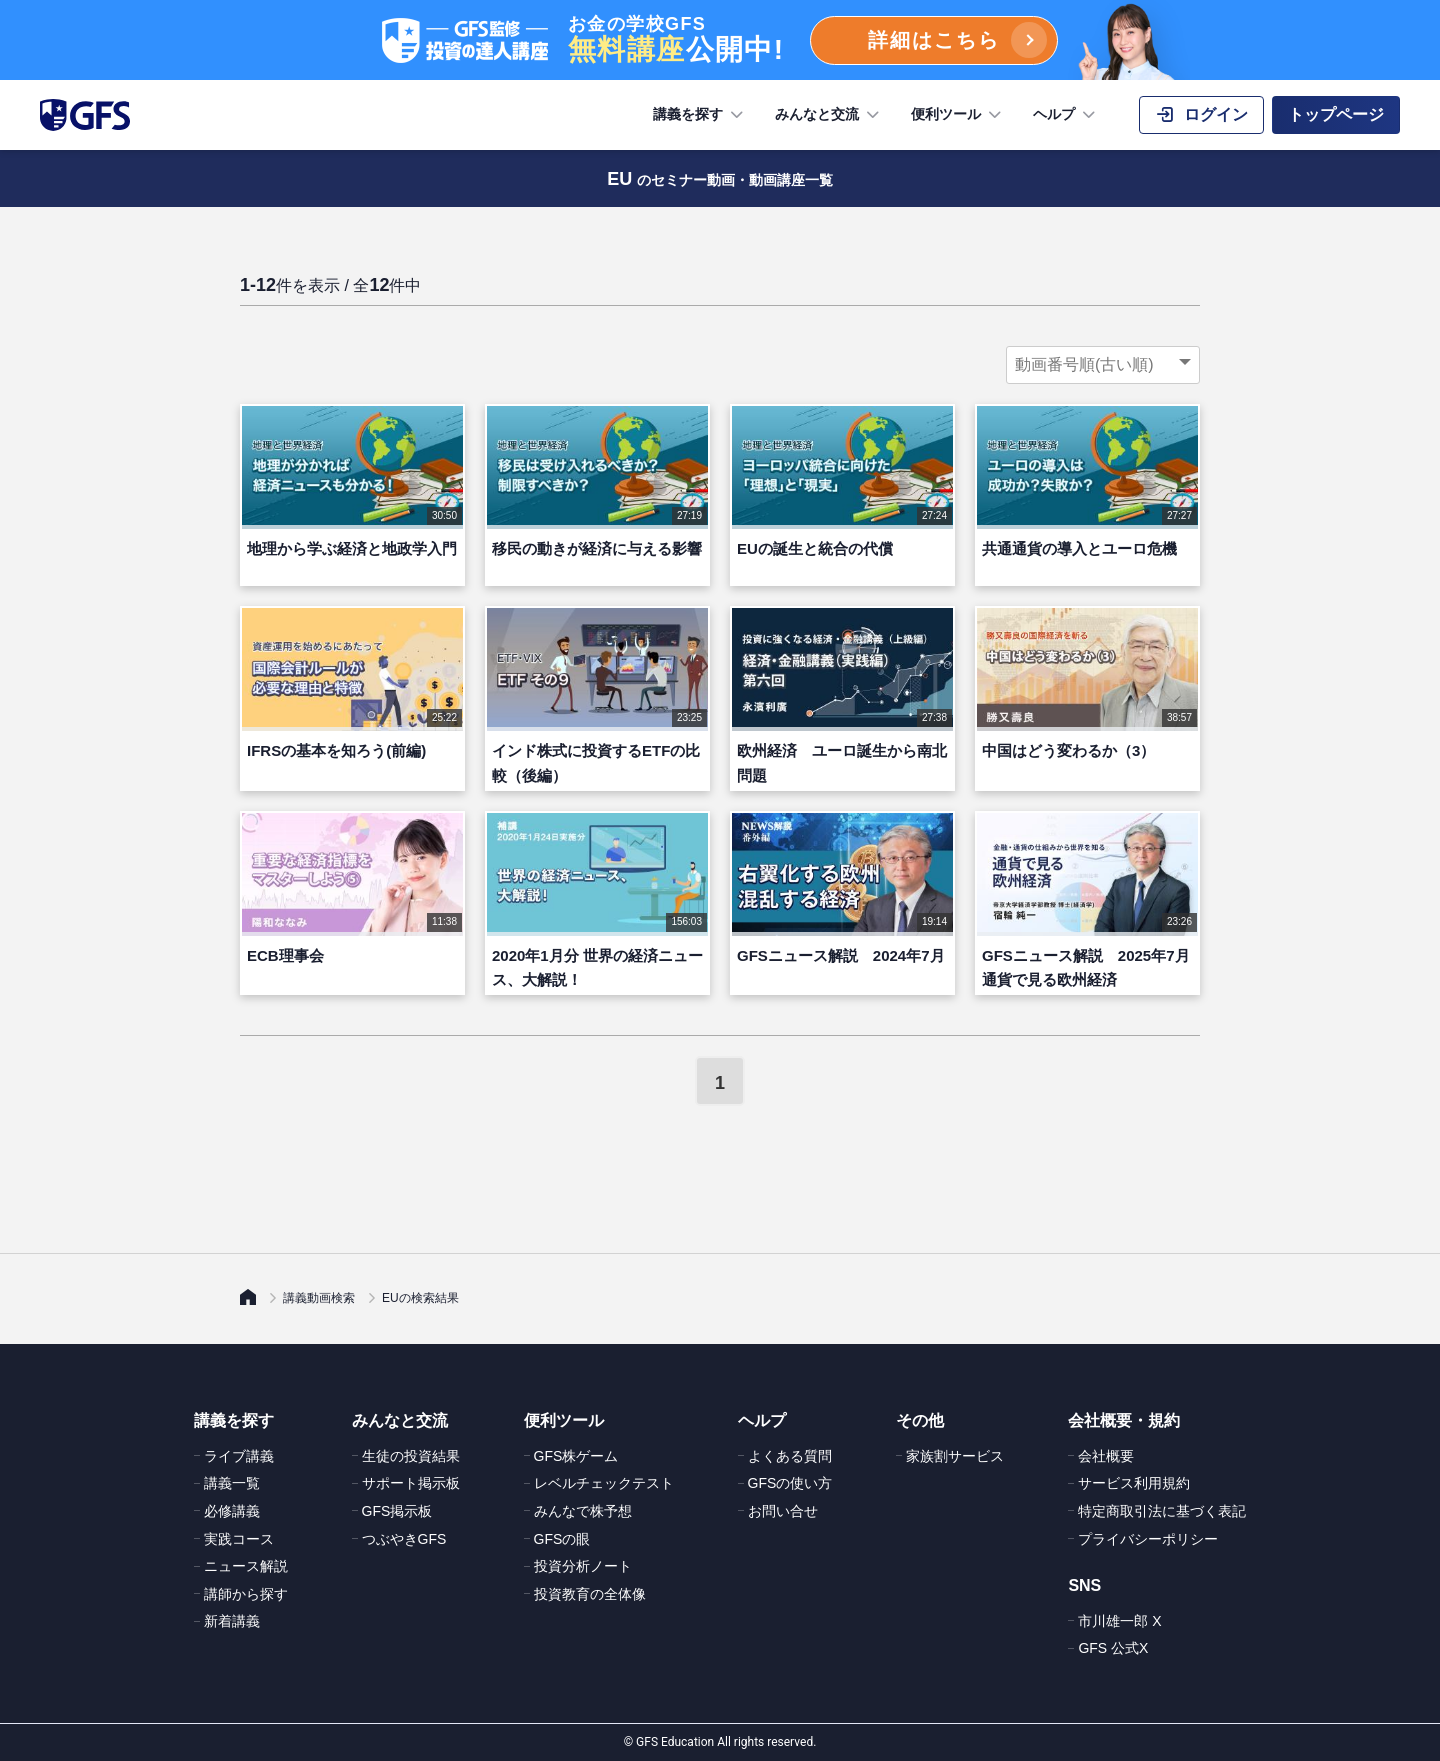  I want to click on サポート掲示板, so click(411, 1483).